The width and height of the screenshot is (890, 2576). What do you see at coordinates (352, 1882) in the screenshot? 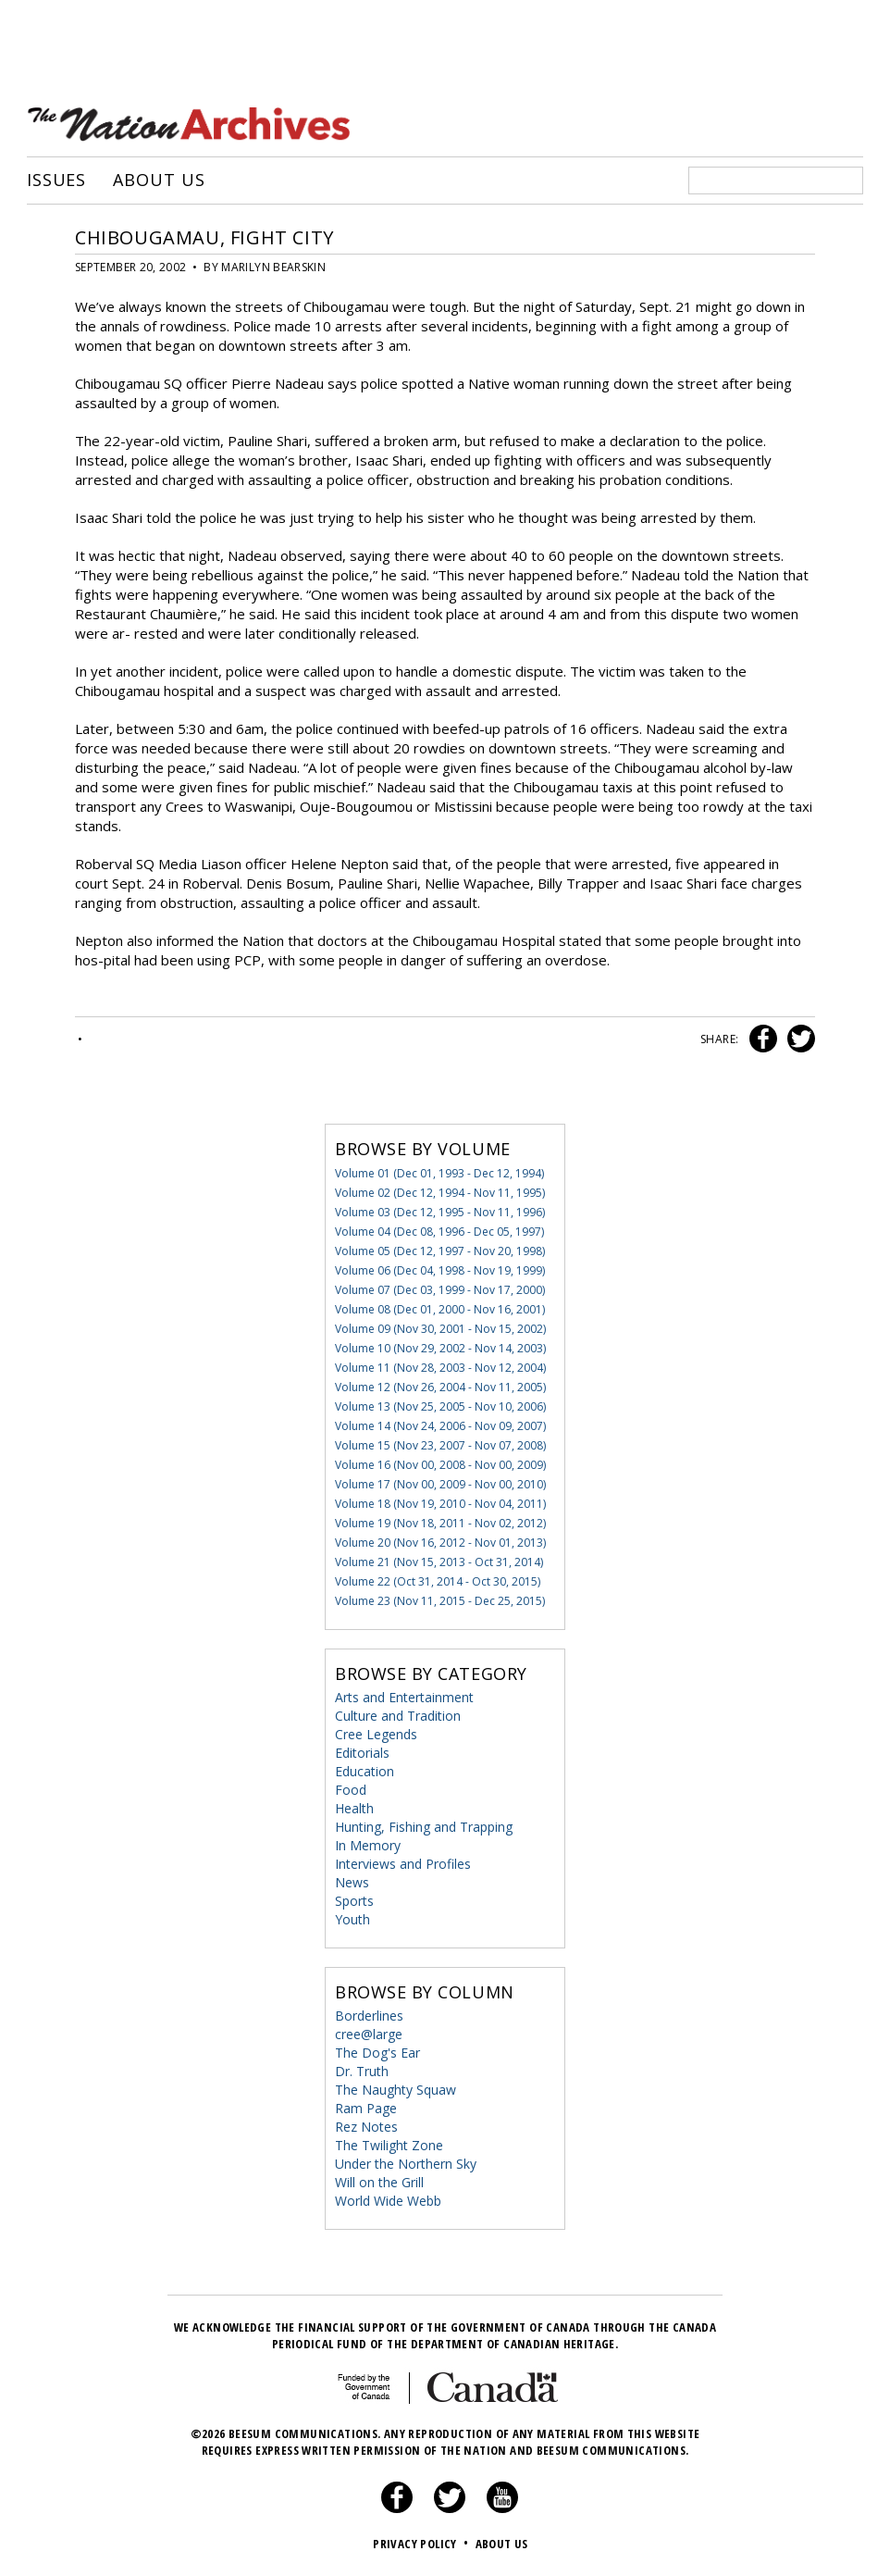
I see `News` at bounding box center [352, 1882].